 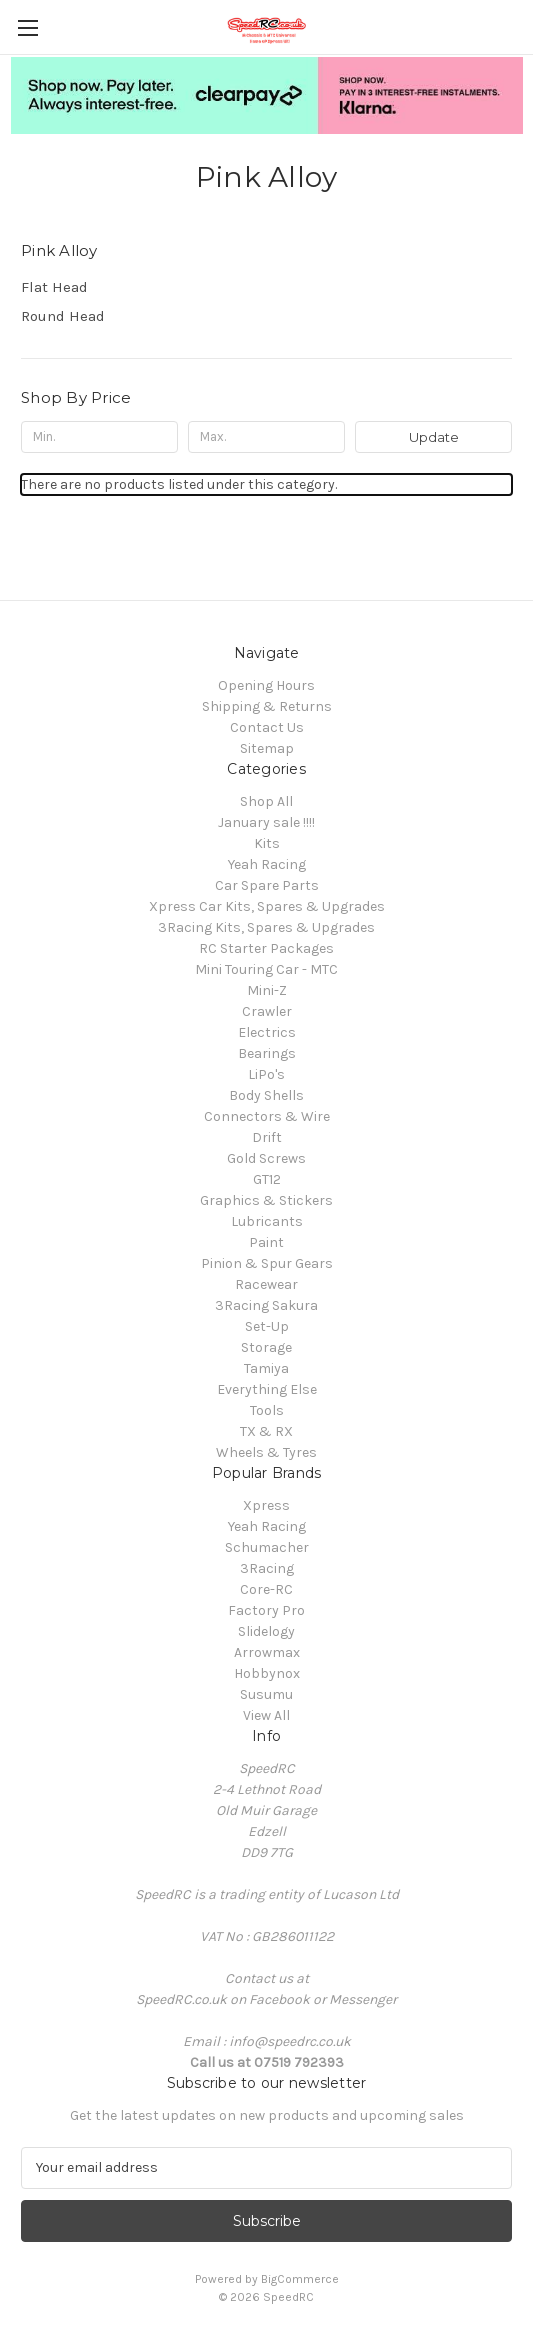 I want to click on Sitemap, so click(x=267, y=748).